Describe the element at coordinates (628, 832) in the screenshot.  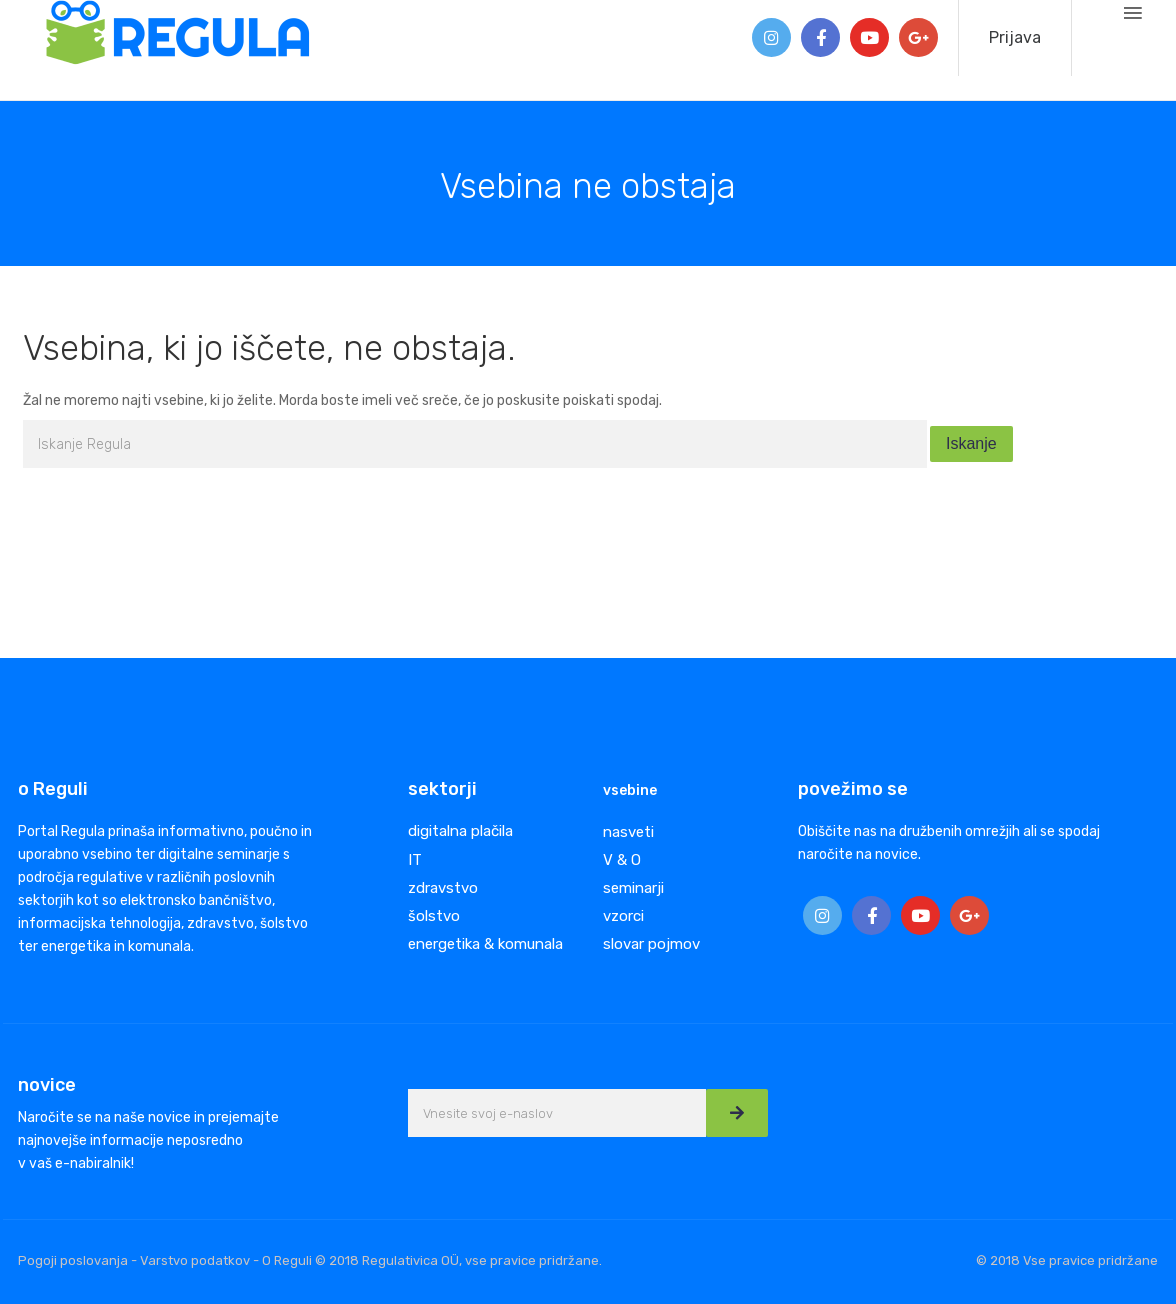
I see `nasveti` at that location.